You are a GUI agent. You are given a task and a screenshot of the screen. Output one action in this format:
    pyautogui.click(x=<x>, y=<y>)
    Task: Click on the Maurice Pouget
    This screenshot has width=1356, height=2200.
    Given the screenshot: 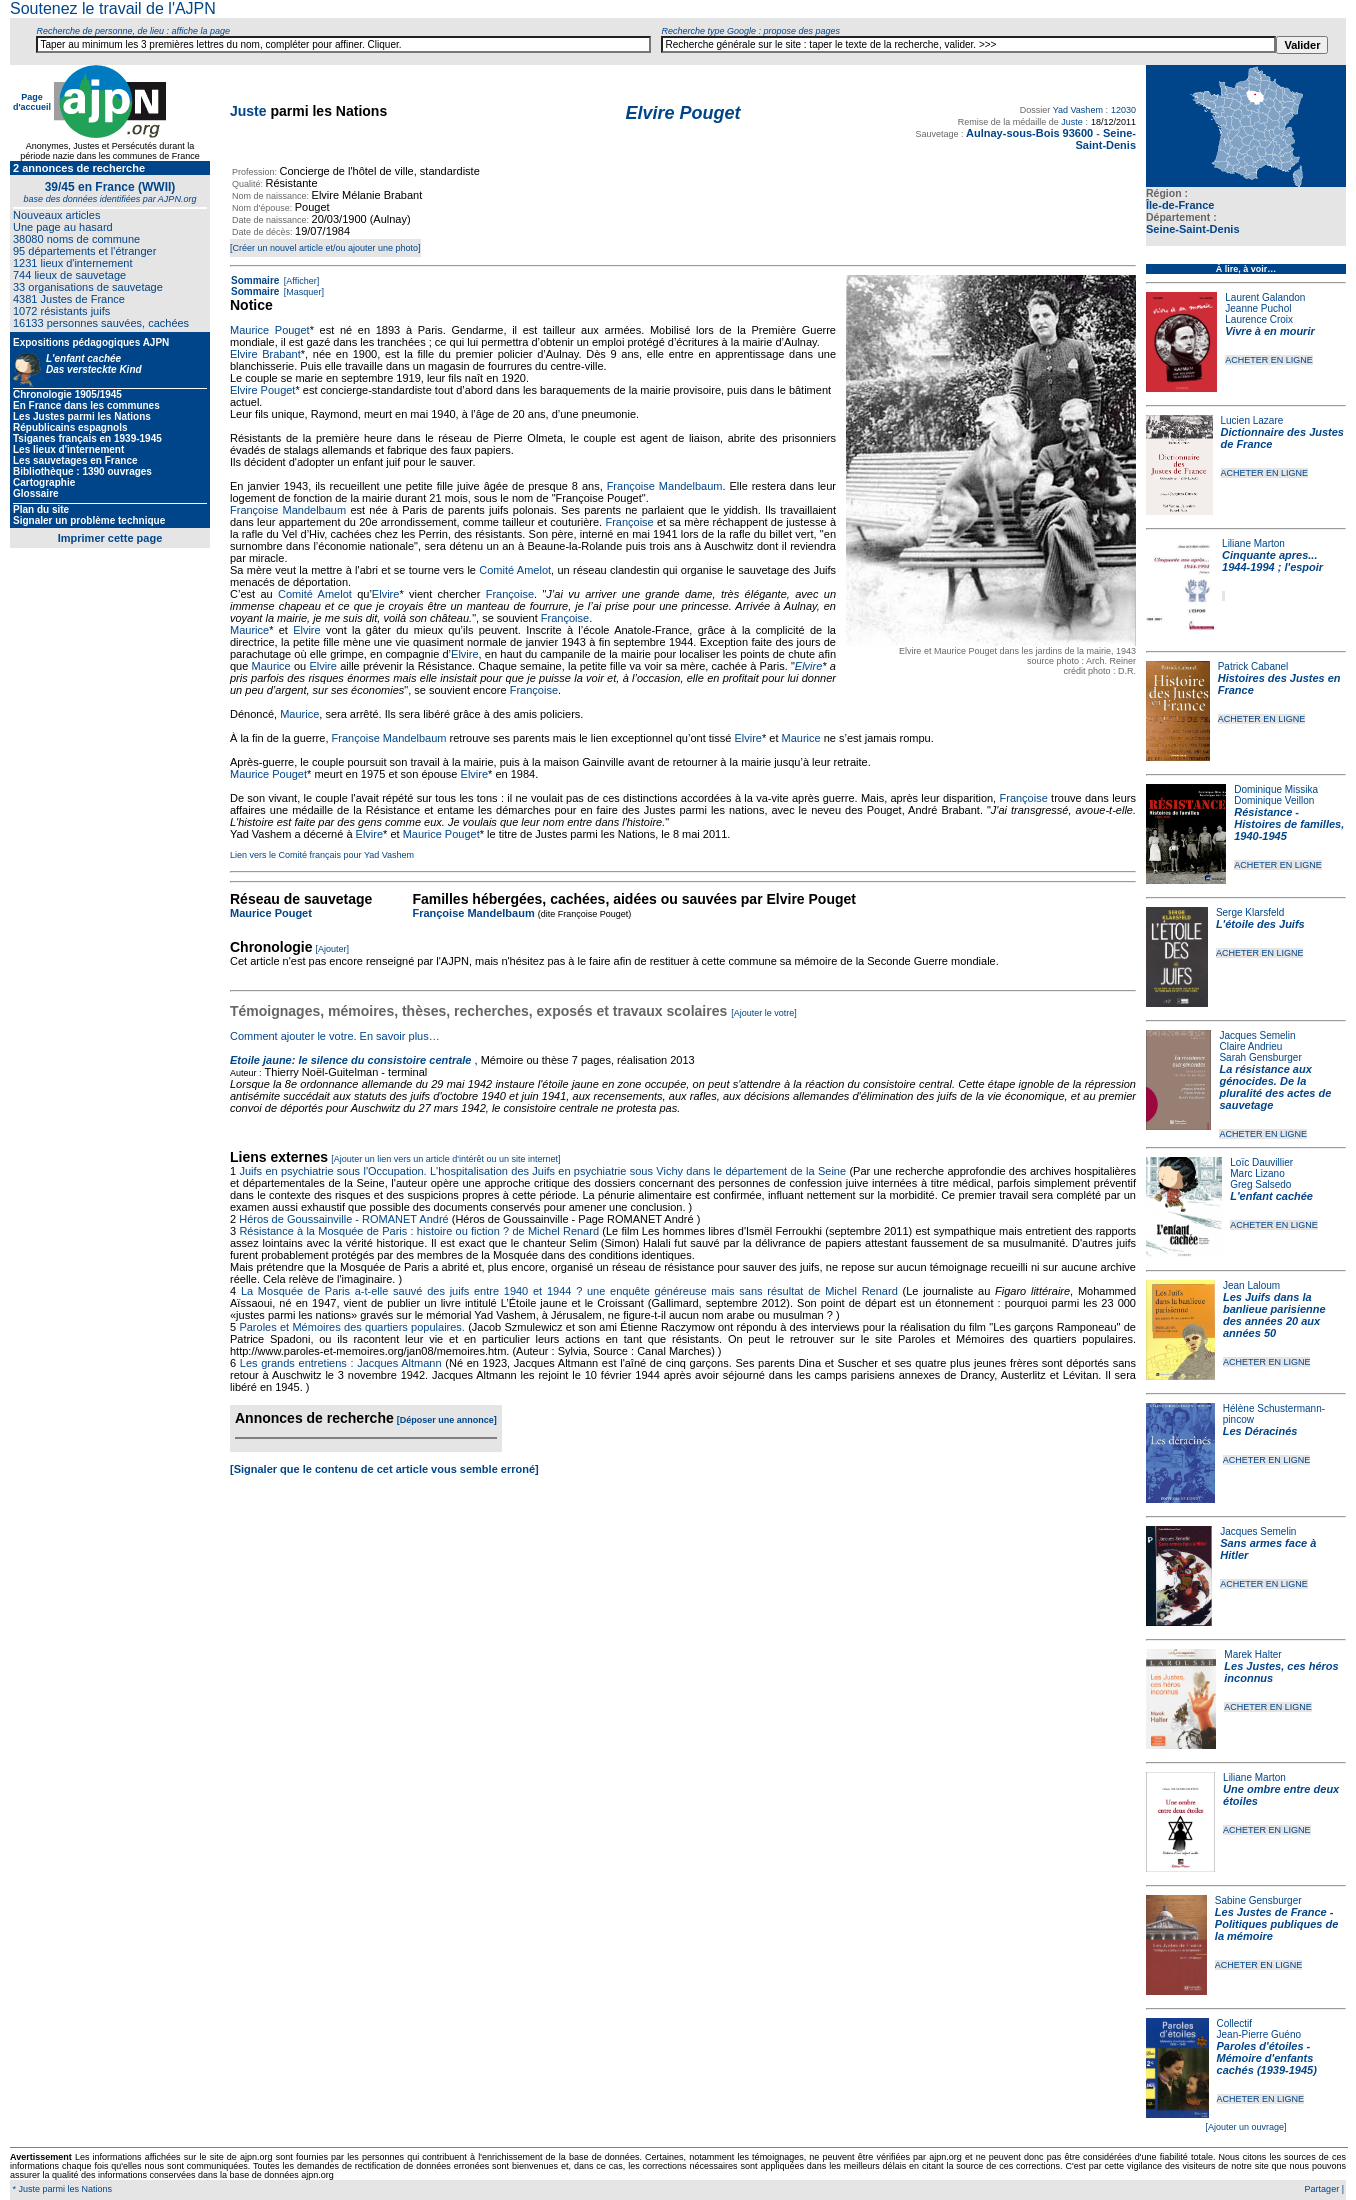 What is the action you would take?
    pyautogui.click(x=270, y=330)
    